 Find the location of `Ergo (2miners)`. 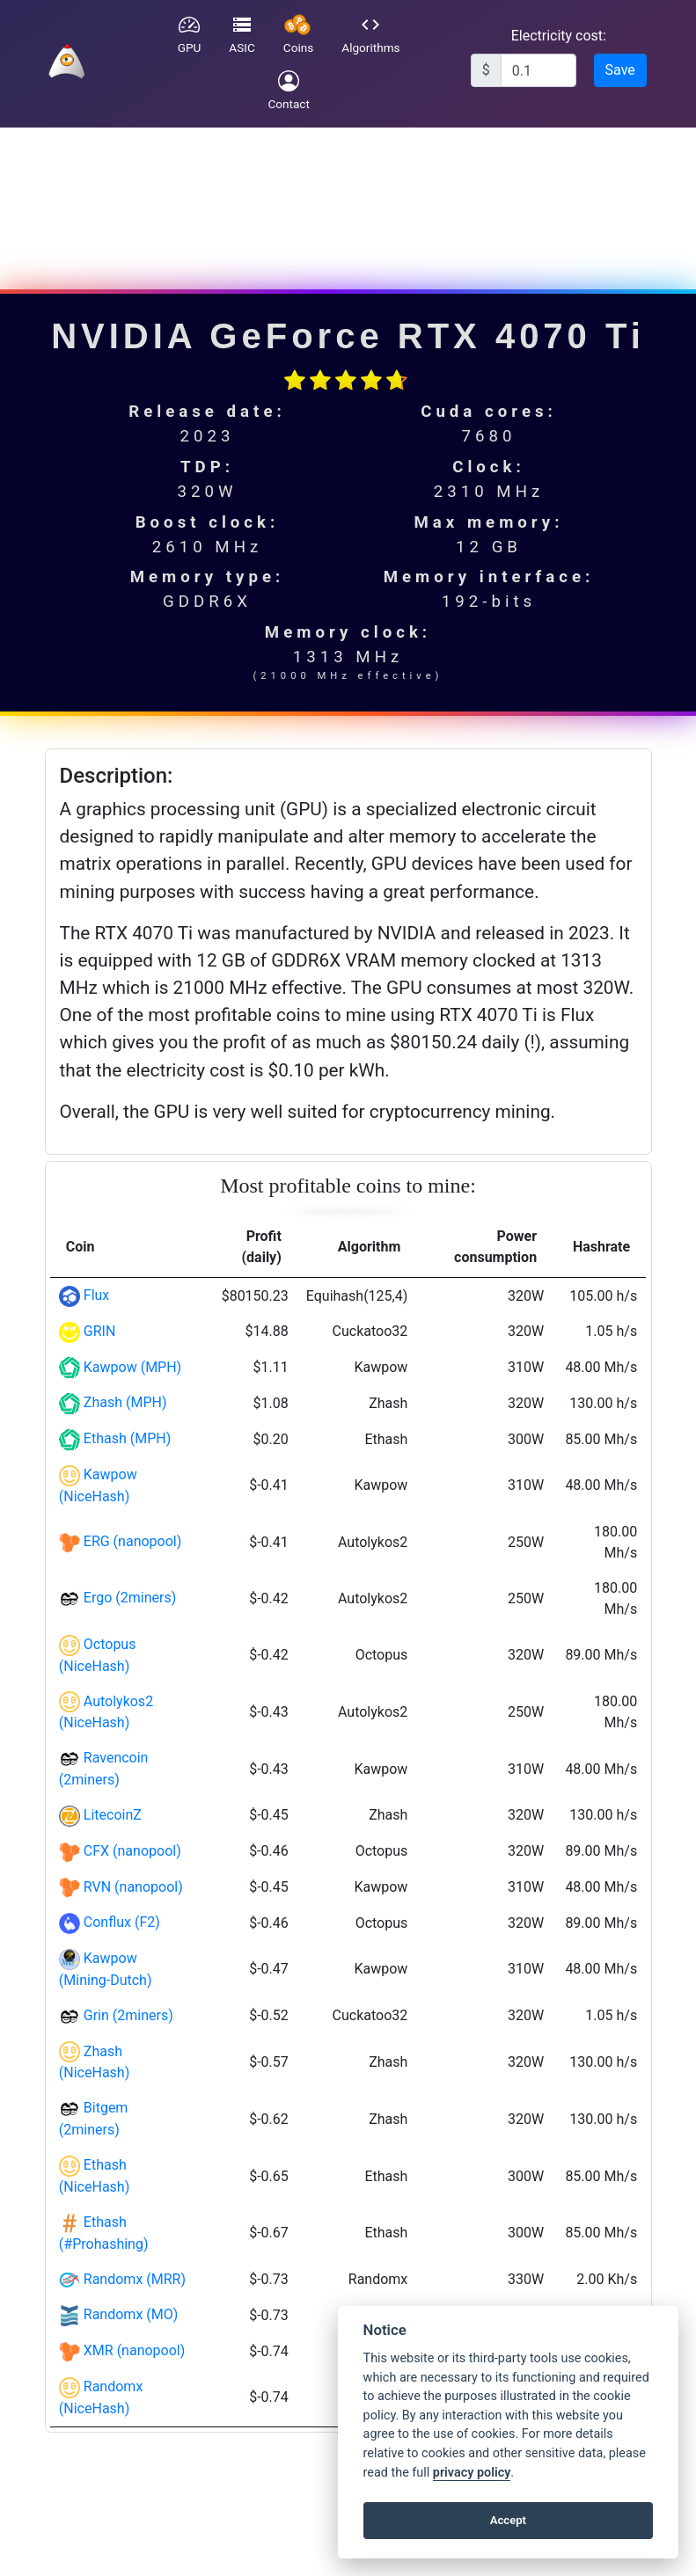

Ergo (2miners) is located at coordinates (130, 1597).